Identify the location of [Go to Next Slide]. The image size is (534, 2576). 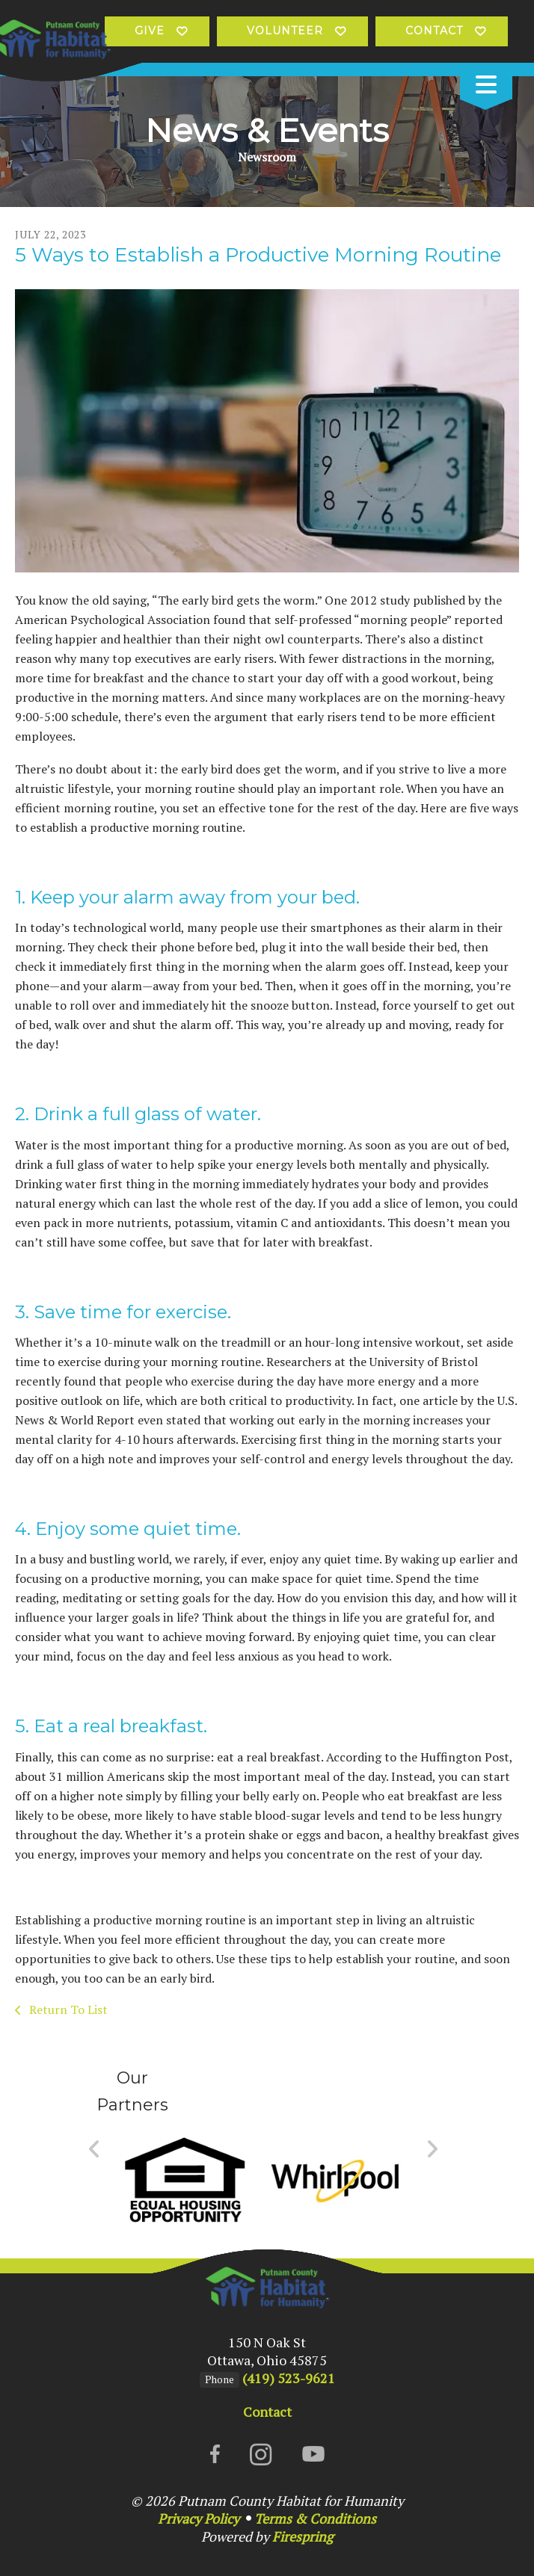
(432, 2149).